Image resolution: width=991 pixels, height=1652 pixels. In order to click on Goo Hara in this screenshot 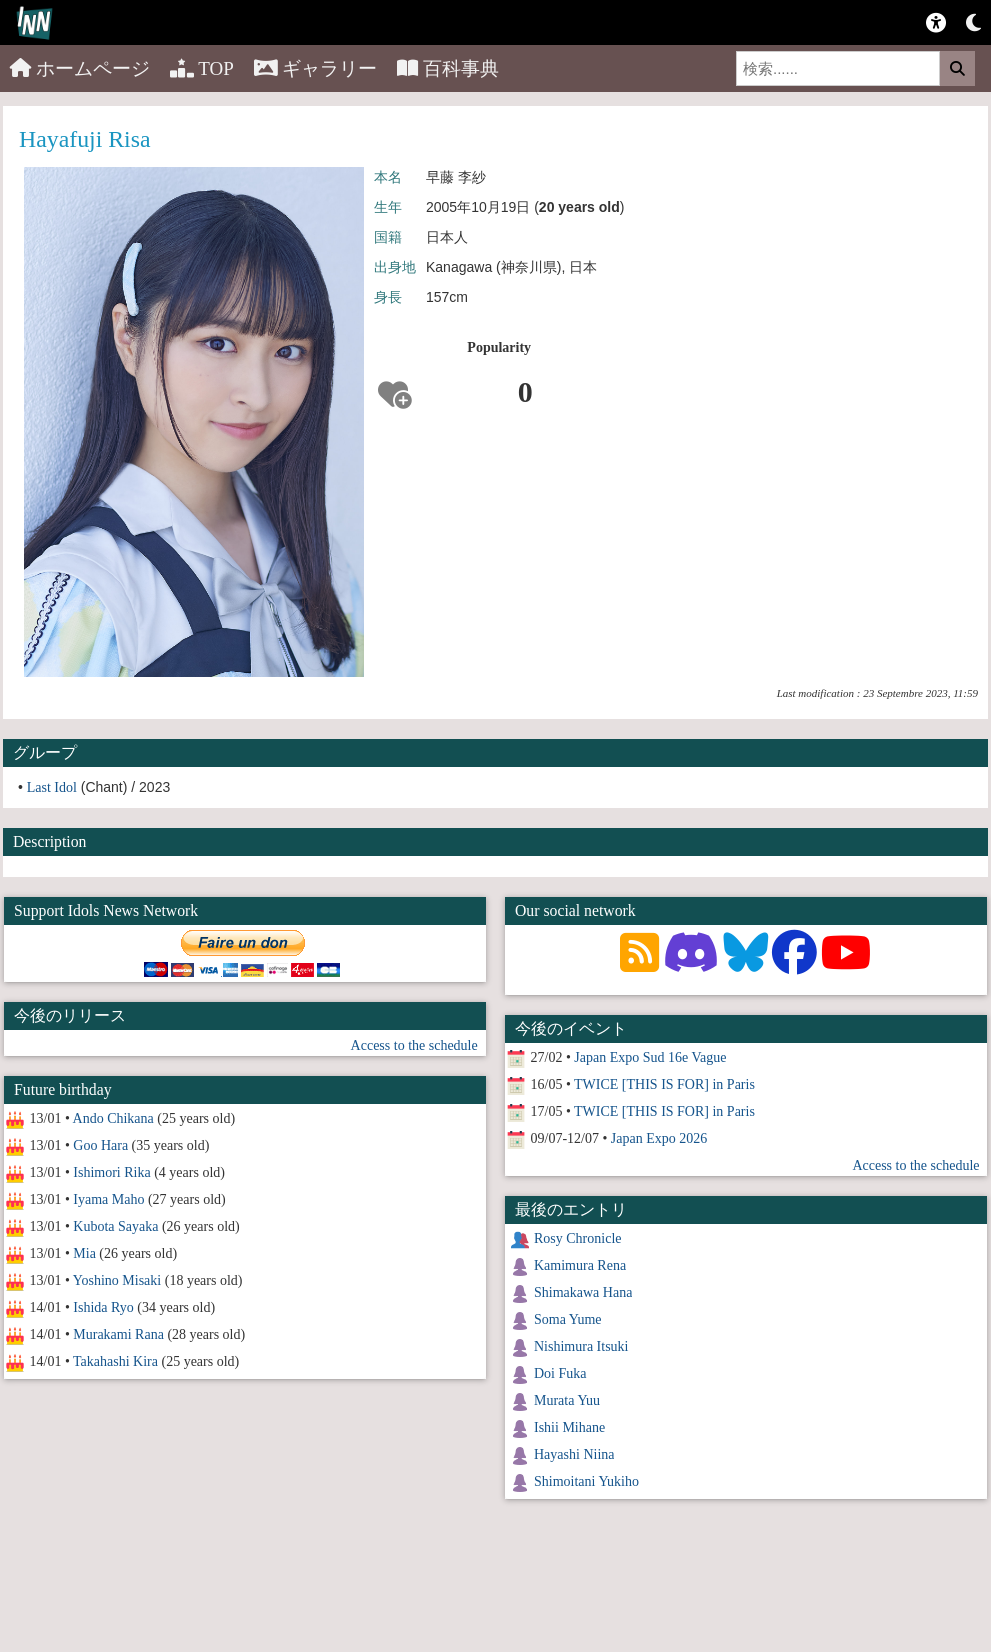, I will do `click(100, 1145)`.